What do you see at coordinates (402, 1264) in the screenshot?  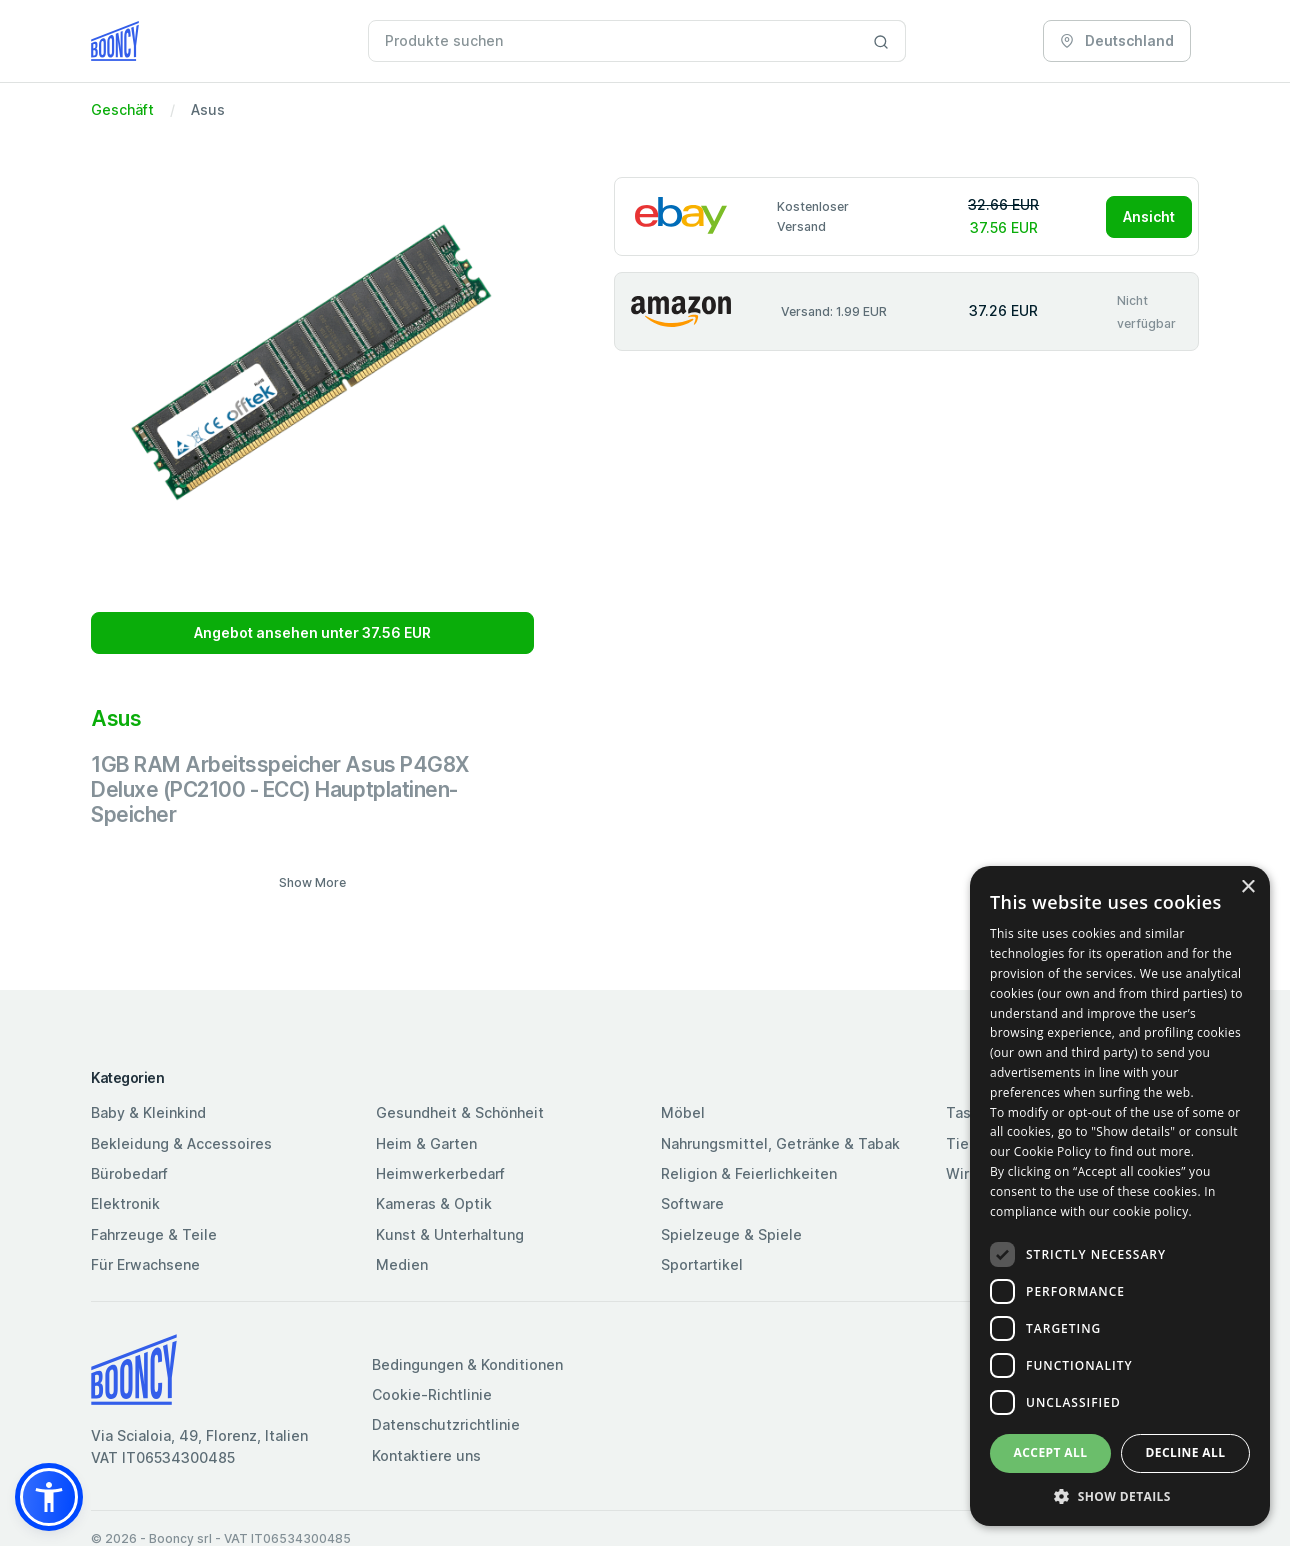 I see `Medien` at bounding box center [402, 1264].